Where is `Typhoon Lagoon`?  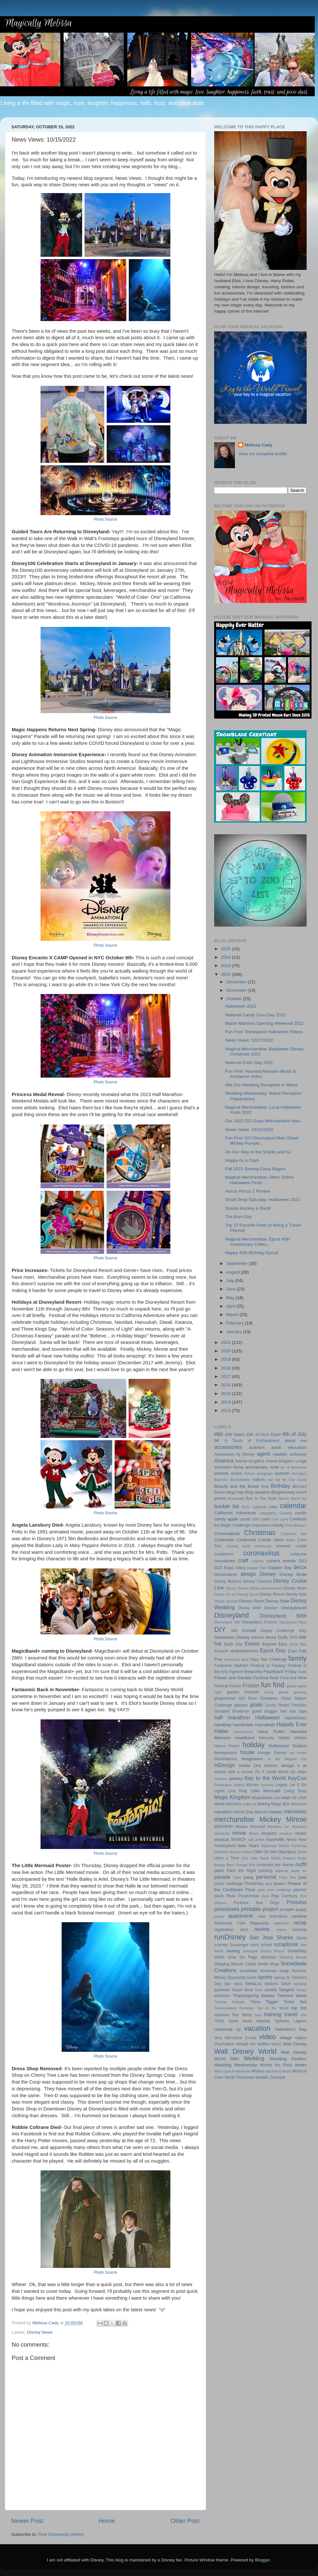 Typhoon Lagoon is located at coordinates (290, 2021).